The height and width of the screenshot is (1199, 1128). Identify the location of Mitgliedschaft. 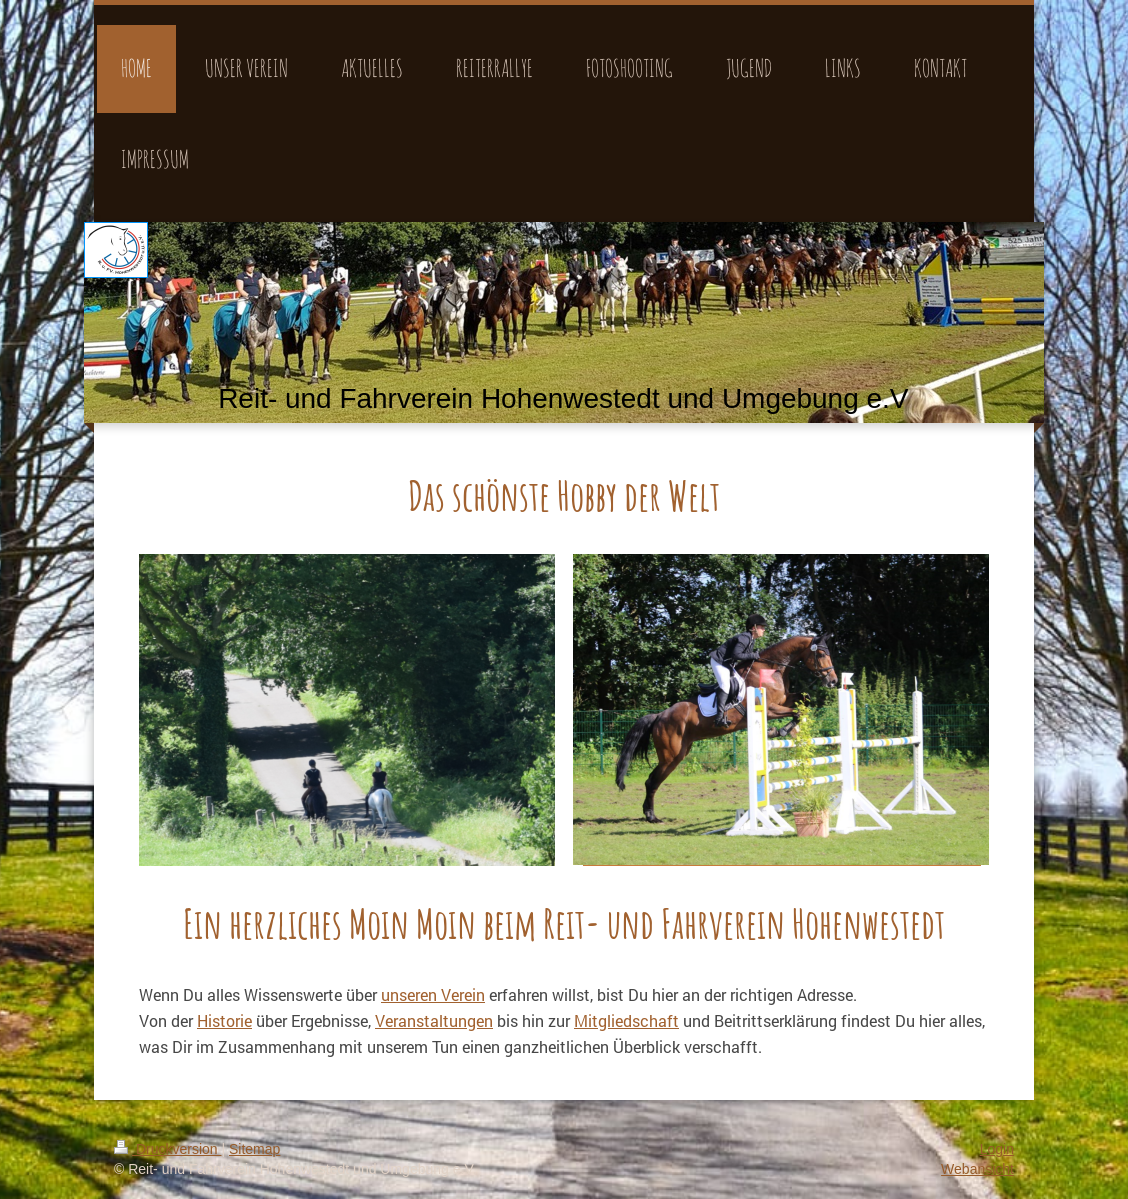
(626, 1020).